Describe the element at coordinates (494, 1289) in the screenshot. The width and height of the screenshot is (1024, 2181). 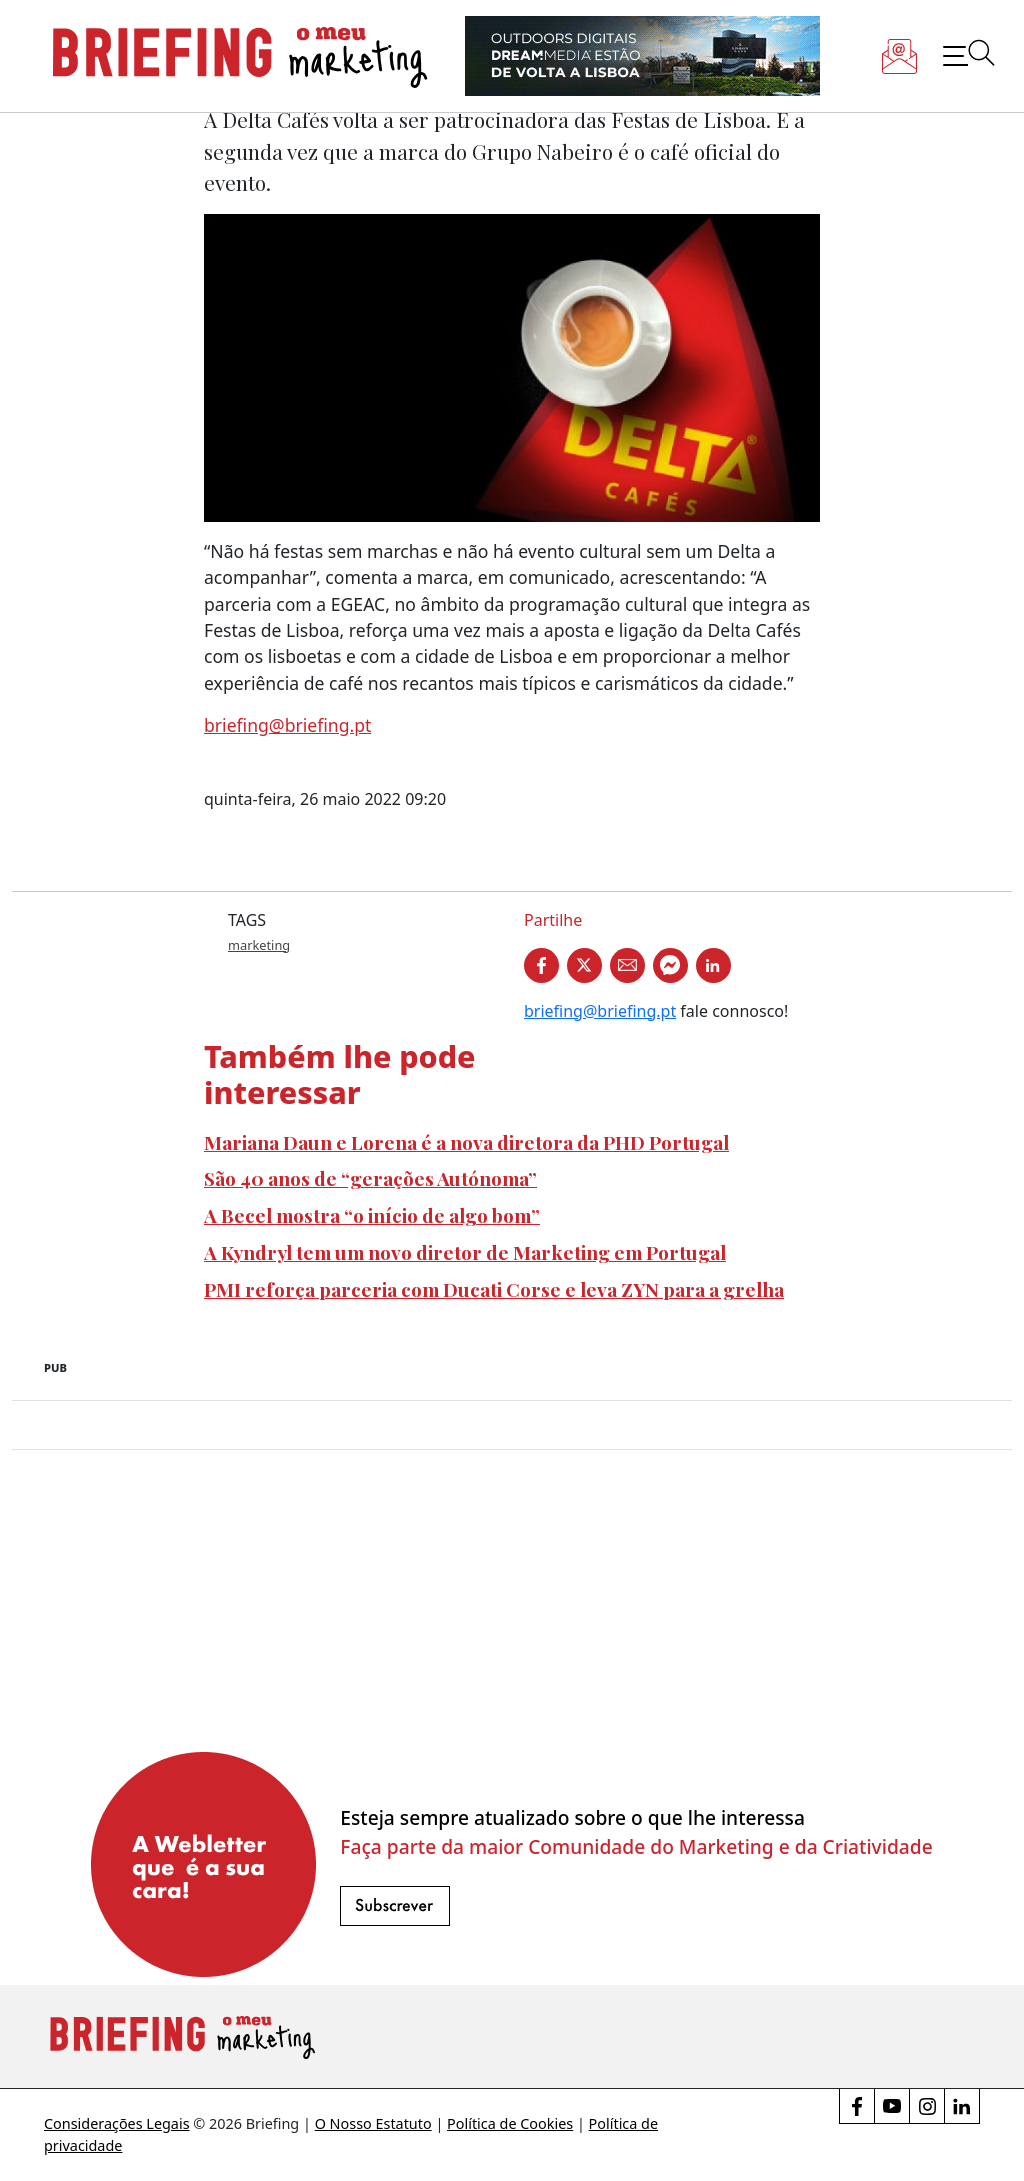
I see `PMI reforça parceria com Ducati Corse e leva ZYN para a grelha` at that location.